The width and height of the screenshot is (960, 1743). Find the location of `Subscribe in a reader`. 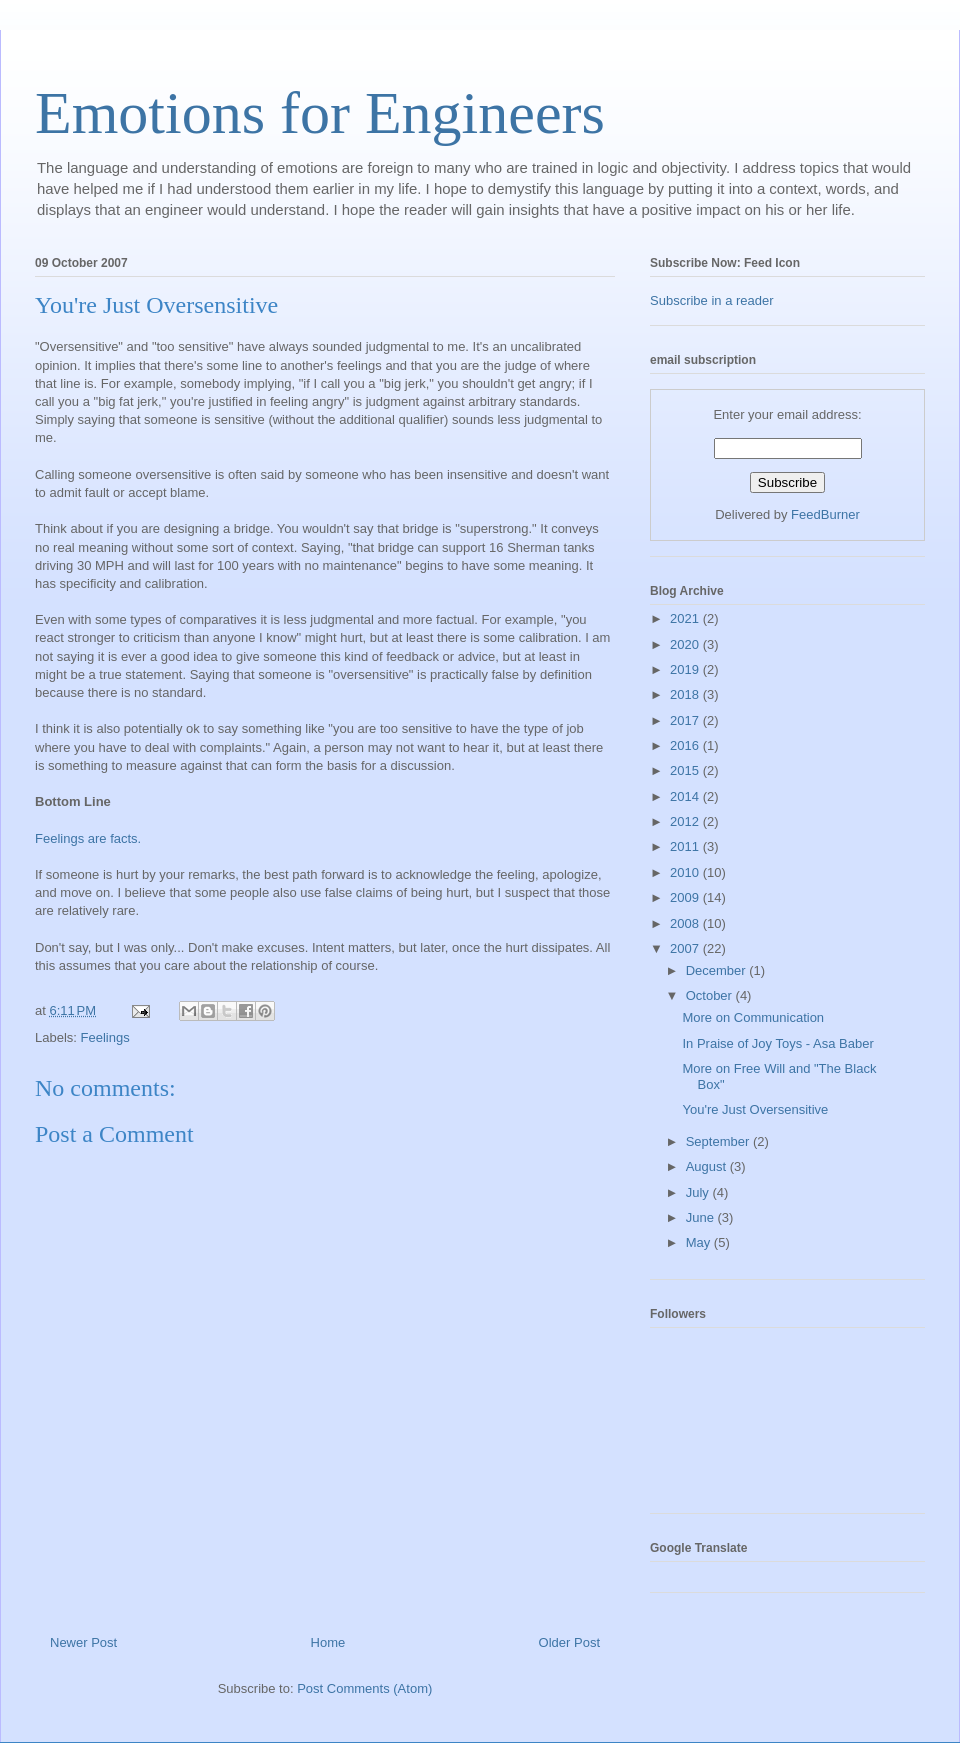

Subscribe in a reader is located at coordinates (712, 300).